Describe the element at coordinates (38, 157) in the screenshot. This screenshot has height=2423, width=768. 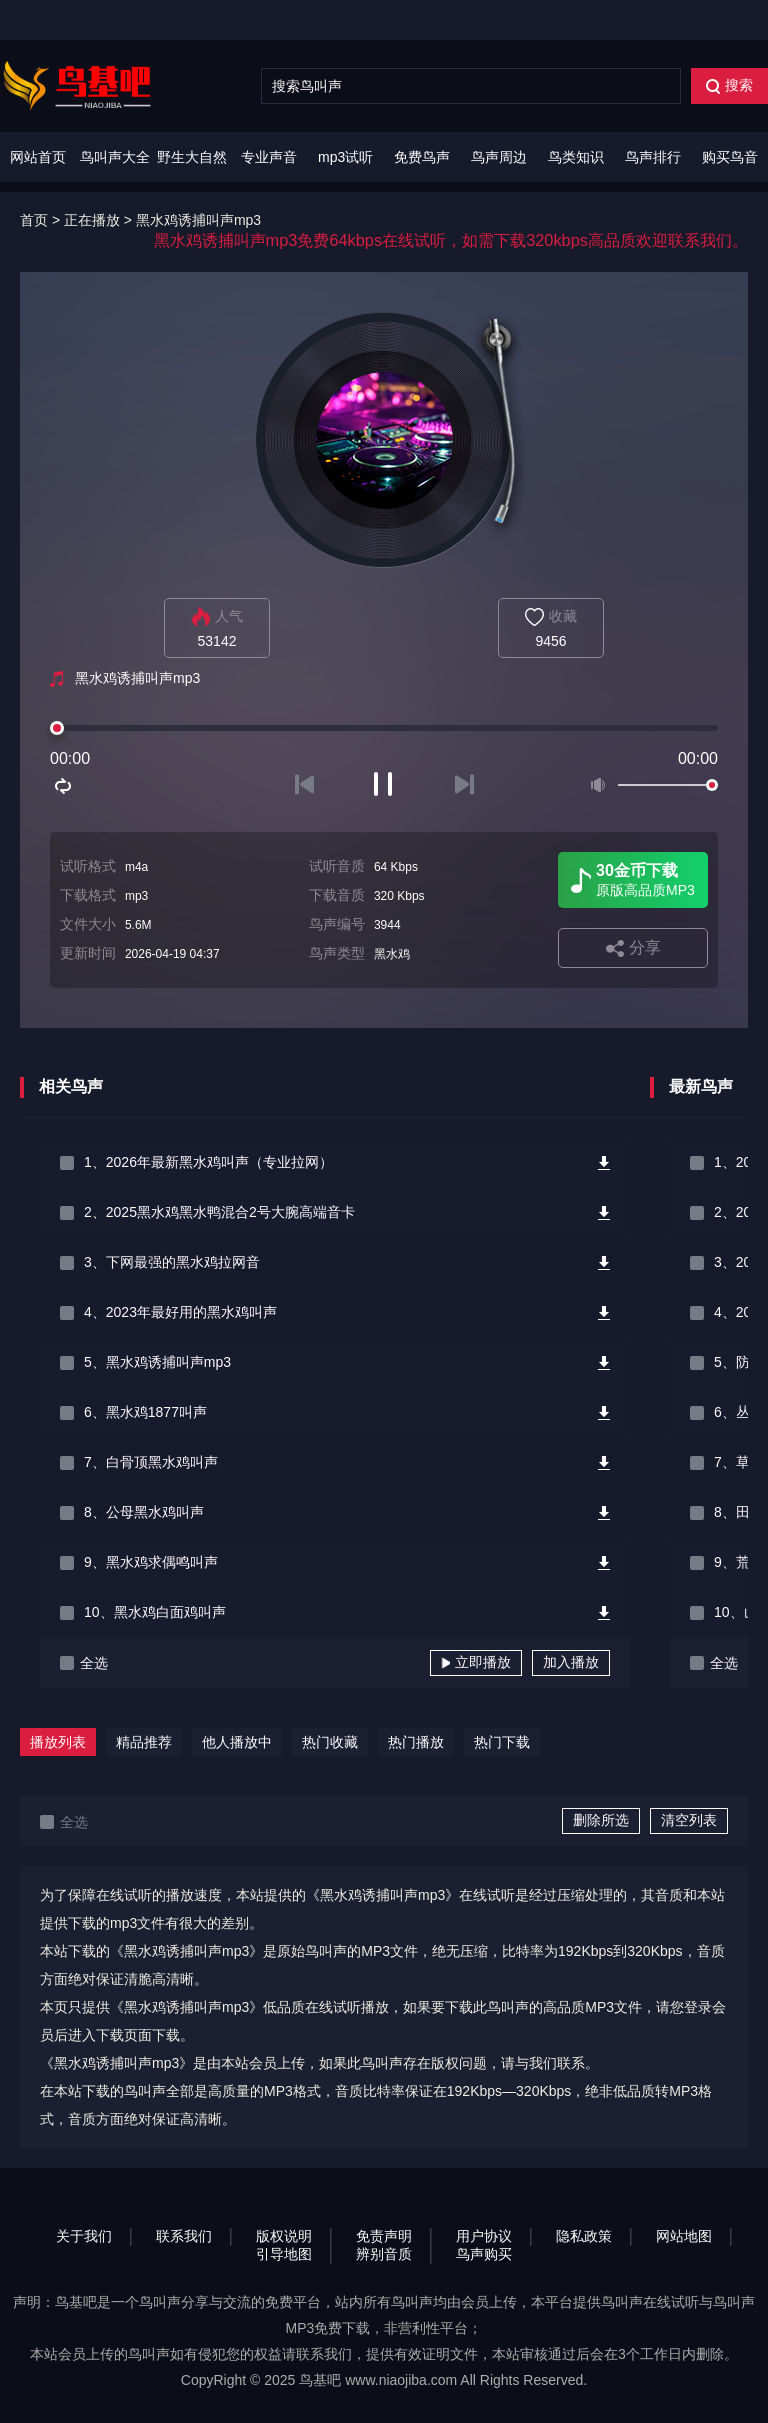
I see `网站首页` at that location.